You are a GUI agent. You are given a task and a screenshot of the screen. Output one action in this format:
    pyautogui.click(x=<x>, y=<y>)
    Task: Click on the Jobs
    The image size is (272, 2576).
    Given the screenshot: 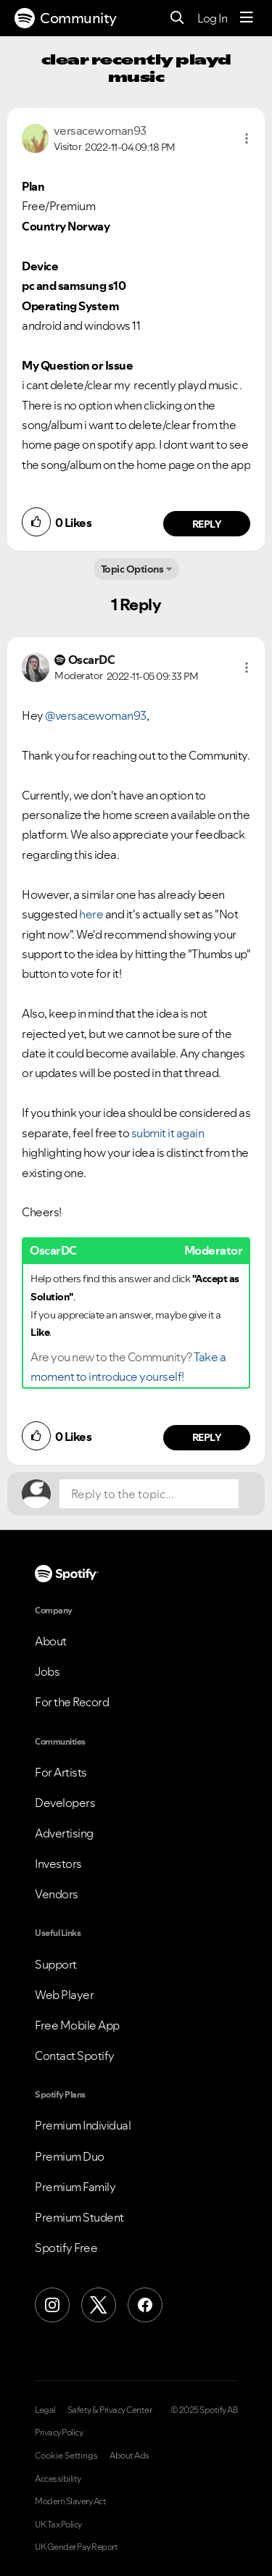 What is the action you would take?
    pyautogui.click(x=47, y=1671)
    